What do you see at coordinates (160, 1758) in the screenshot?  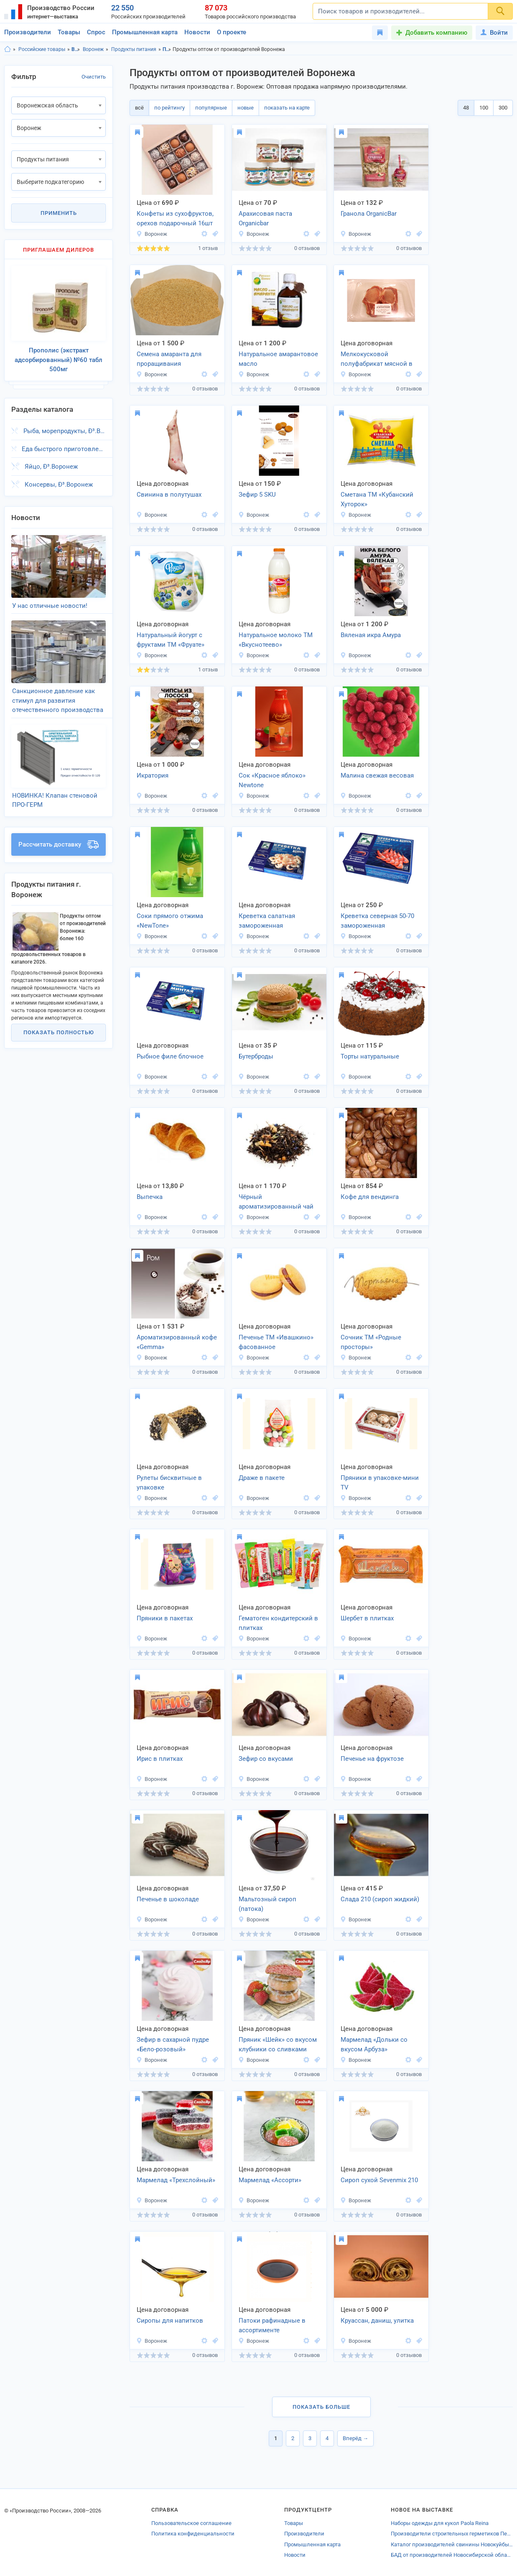 I see `Ирис в плитках` at bounding box center [160, 1758].